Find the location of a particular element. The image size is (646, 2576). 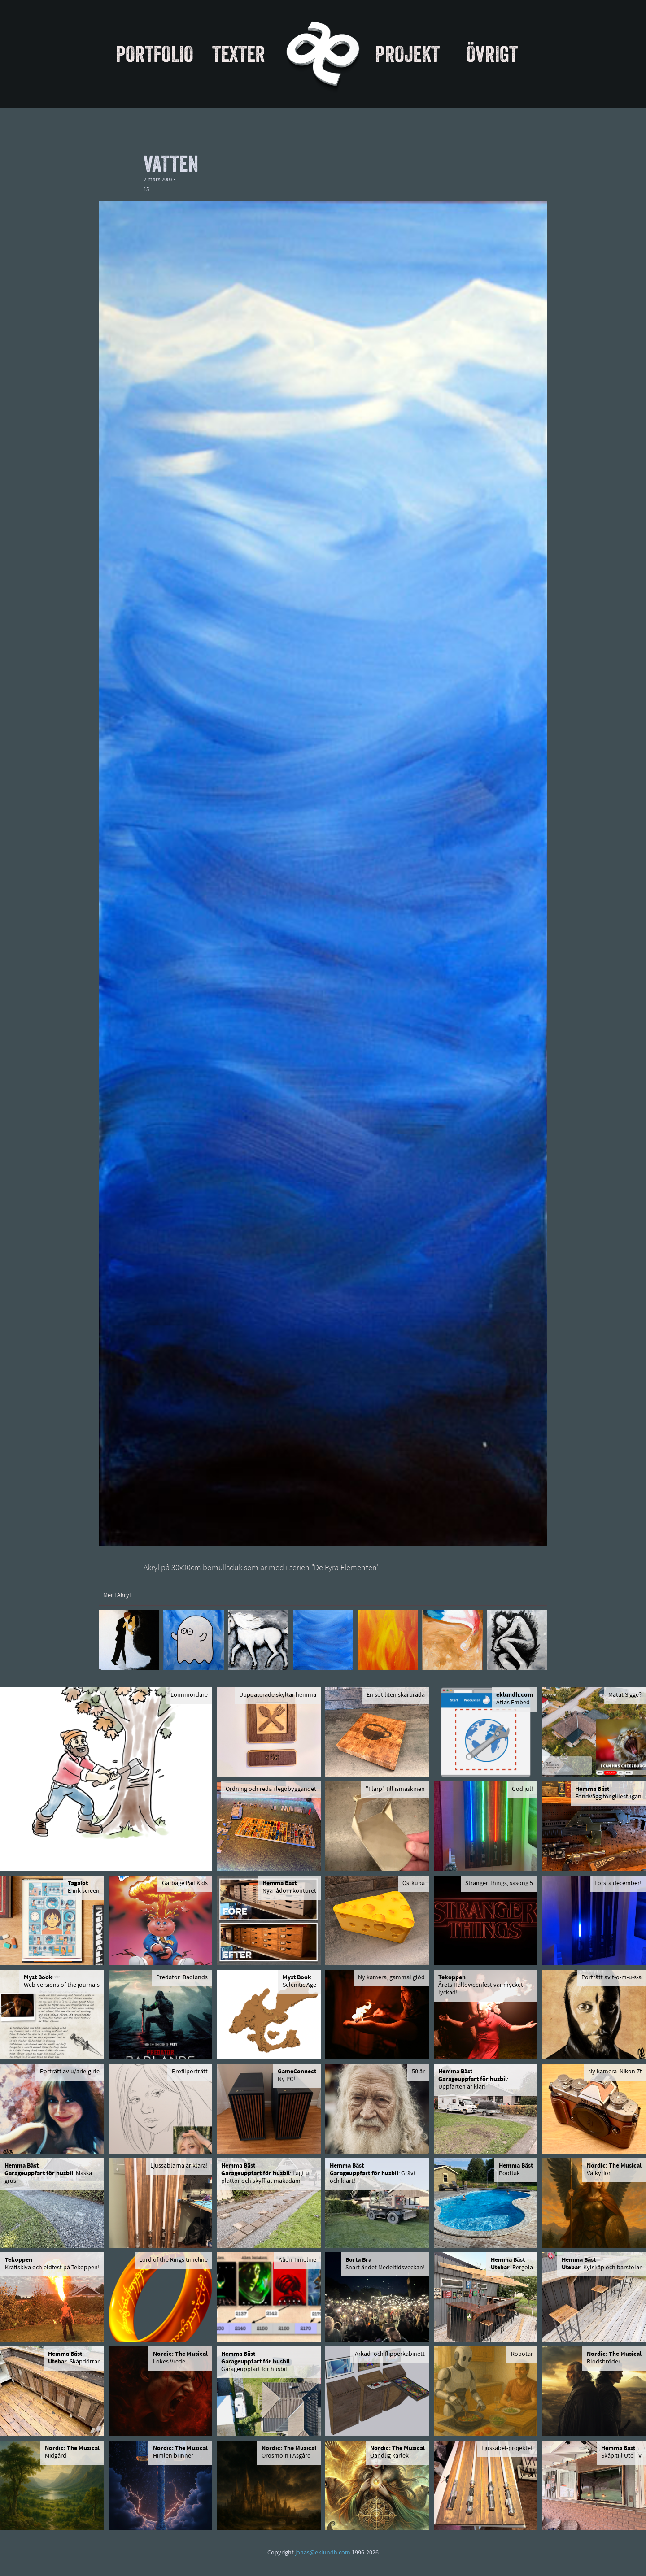

Projekt is located at coordinates (407, 54).